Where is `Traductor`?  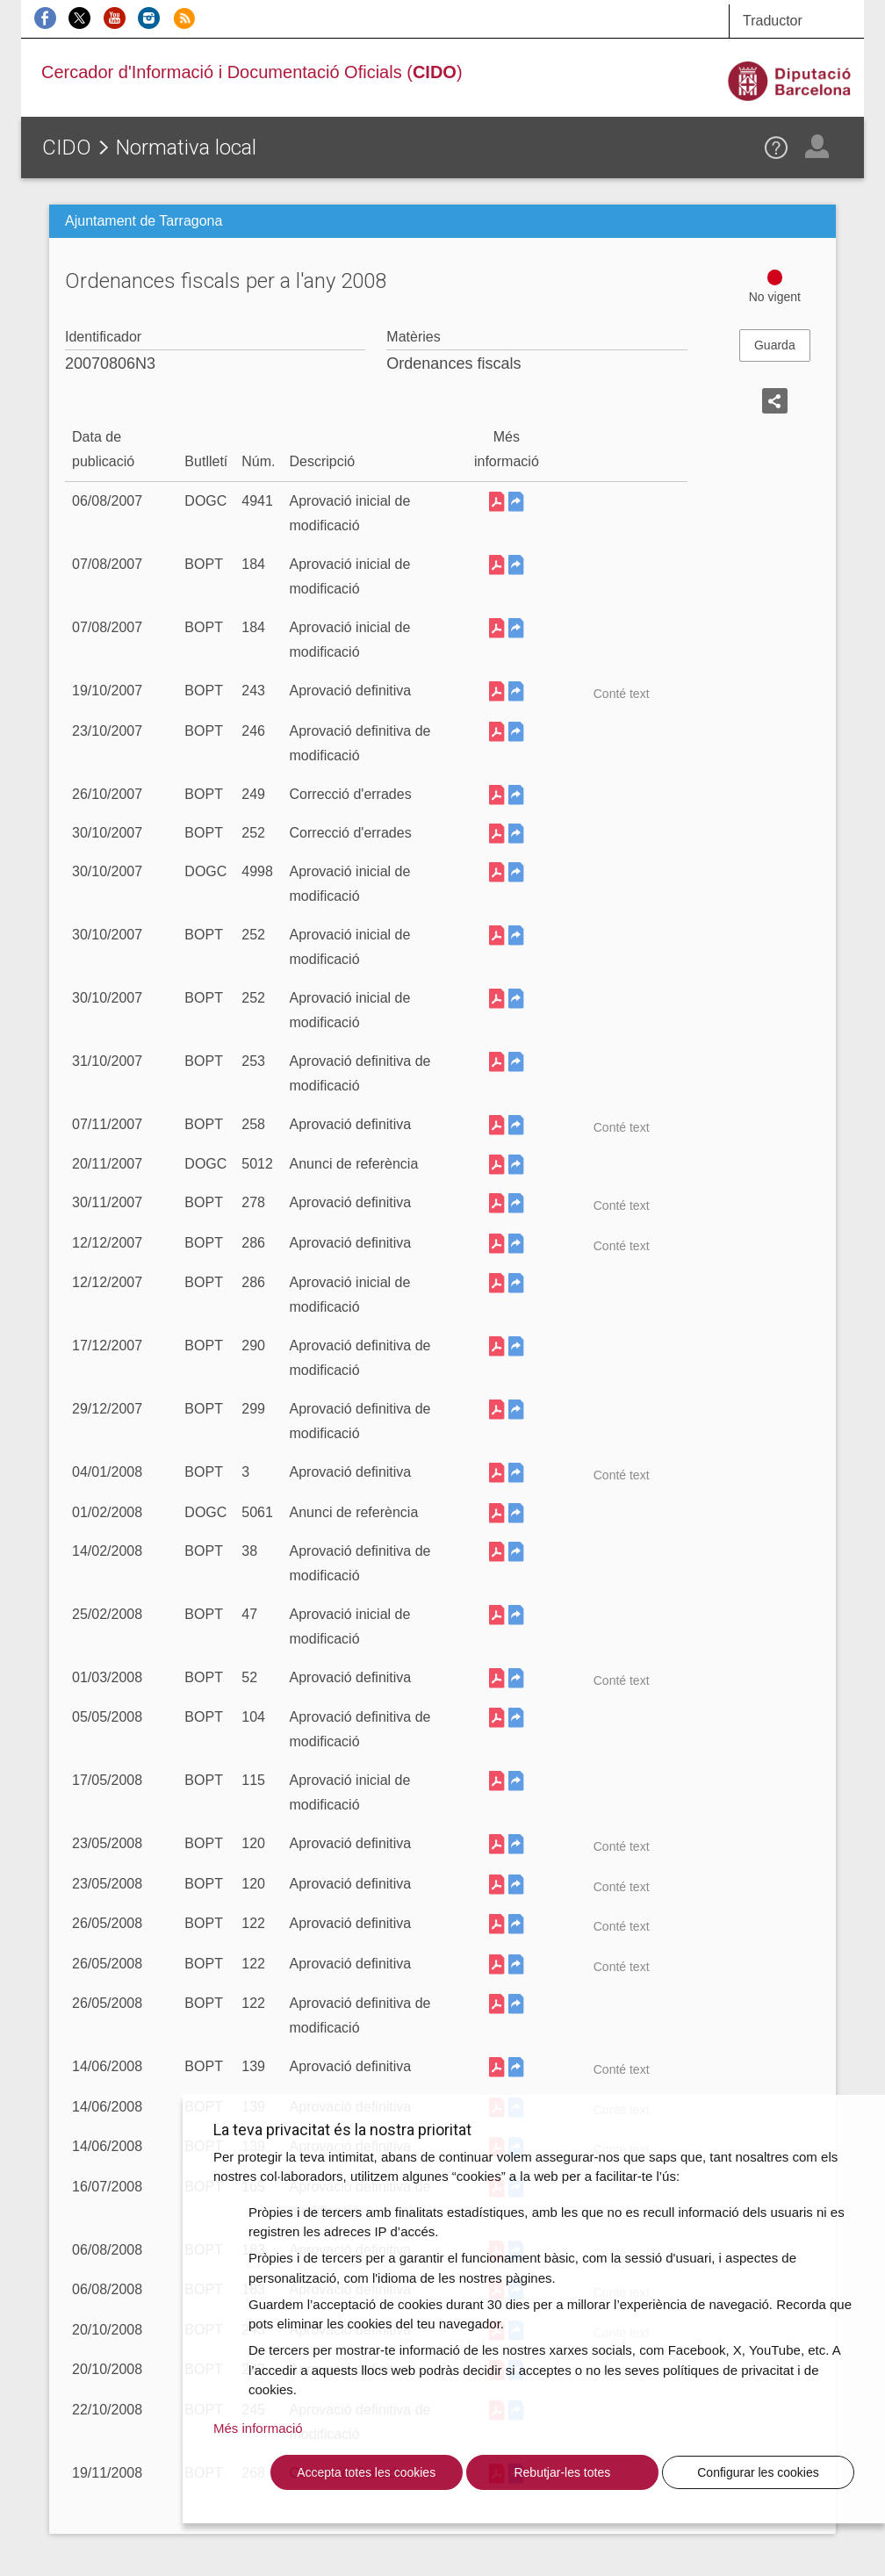
Traductor is located at coordinates (772, 20).